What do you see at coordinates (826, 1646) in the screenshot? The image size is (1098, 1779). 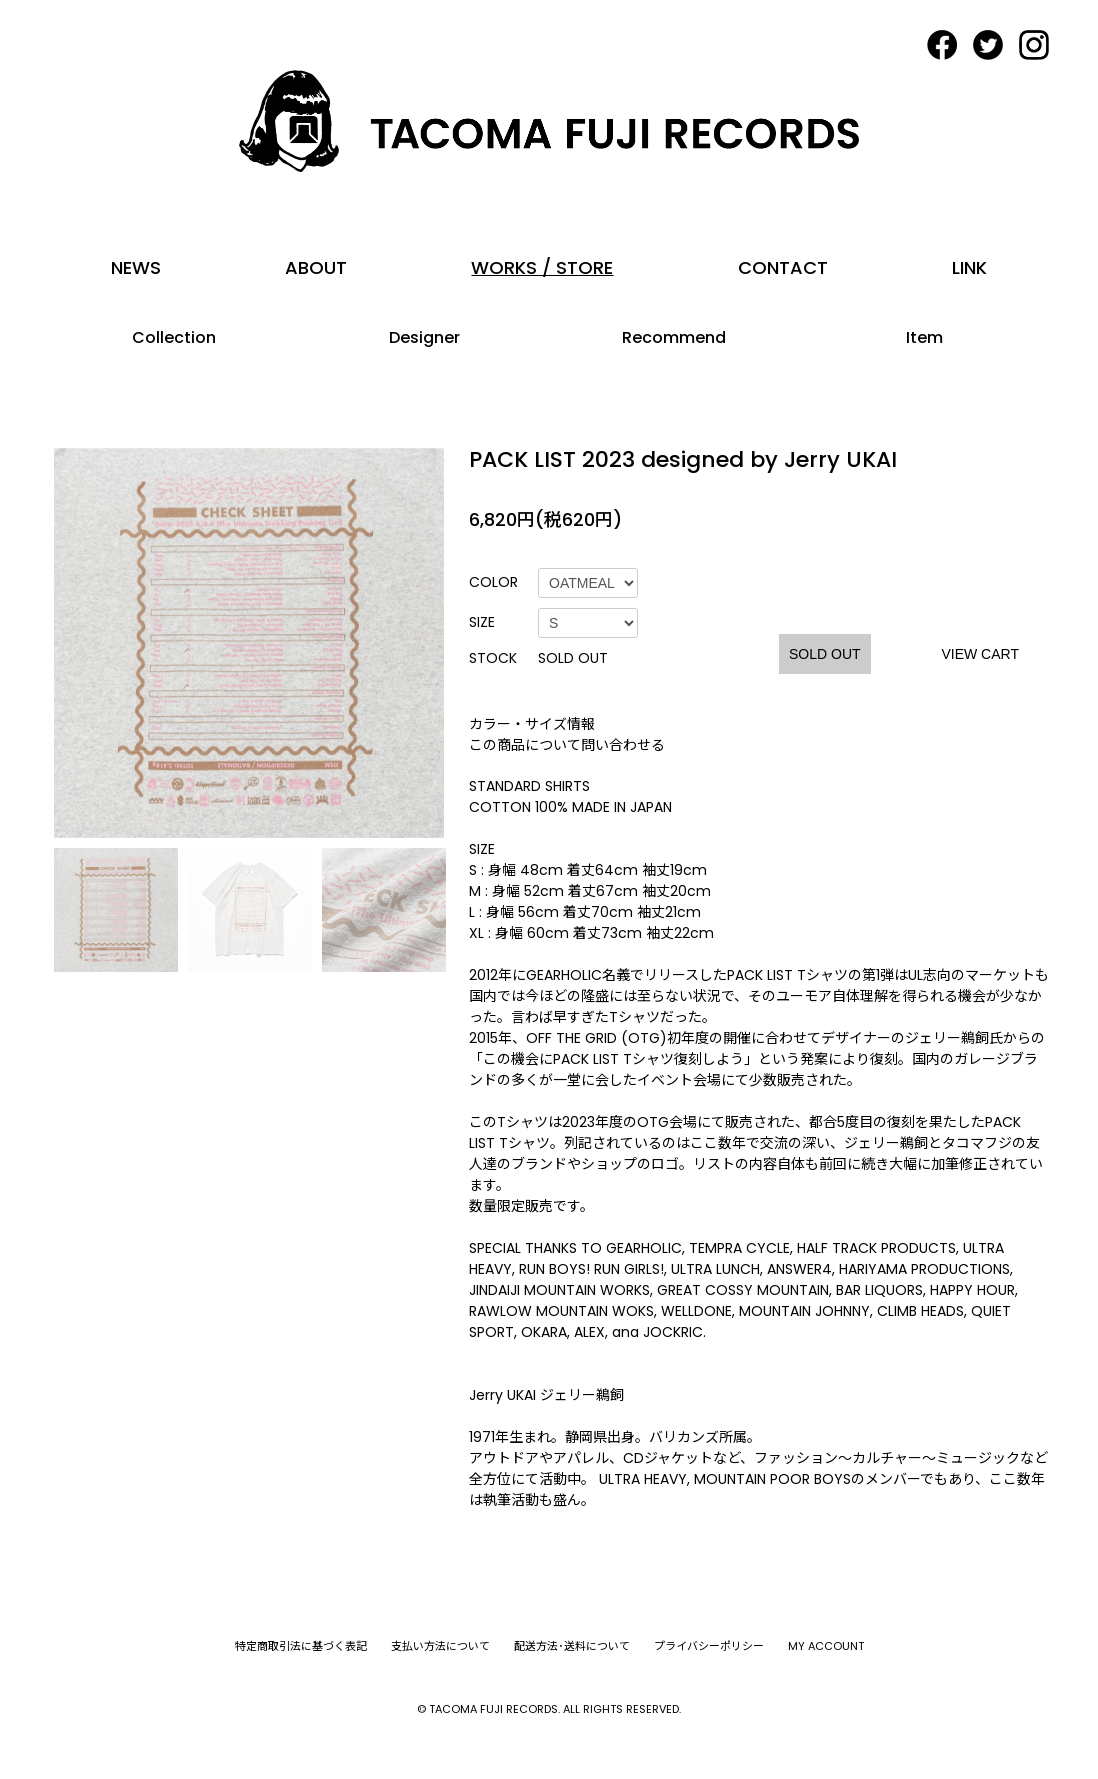 I see `MY ACCOUNT` at bounding box center [826, 1646].